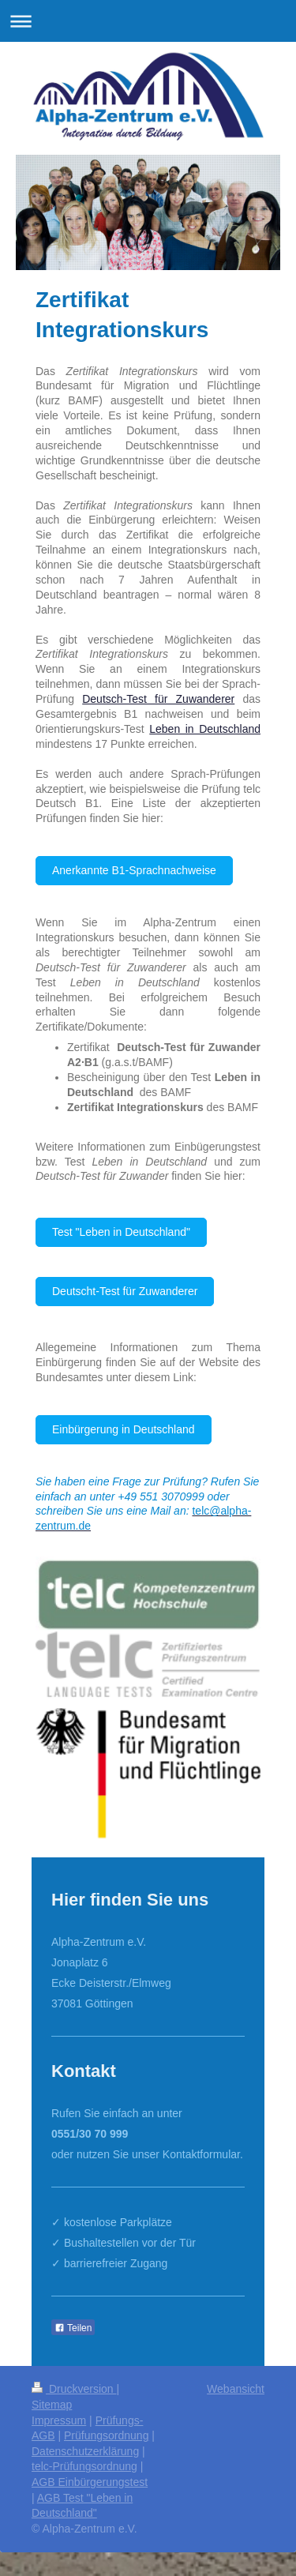 The height and width of the screenshot is (2576, 296). What do you see at coordinates (124, 1291) in the screenshot?
I see `Deutscht-Test für Zuwanderer` at bounding box center [124, 1291].